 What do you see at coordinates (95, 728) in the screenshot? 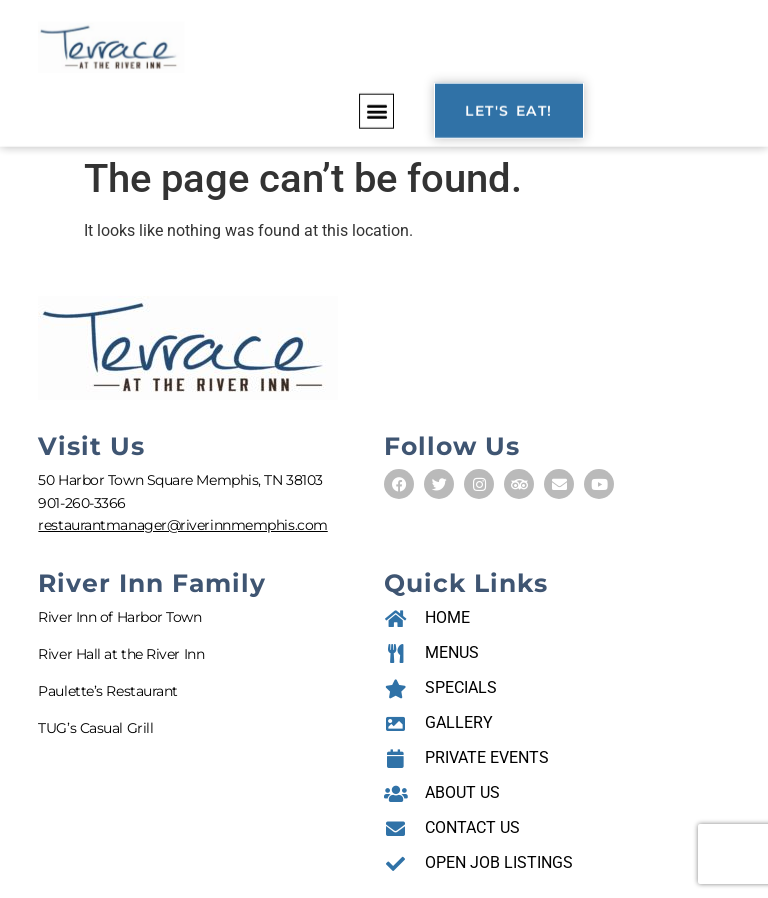
I see `TUG’s Casual Grill` at bounding box center [95, 728].